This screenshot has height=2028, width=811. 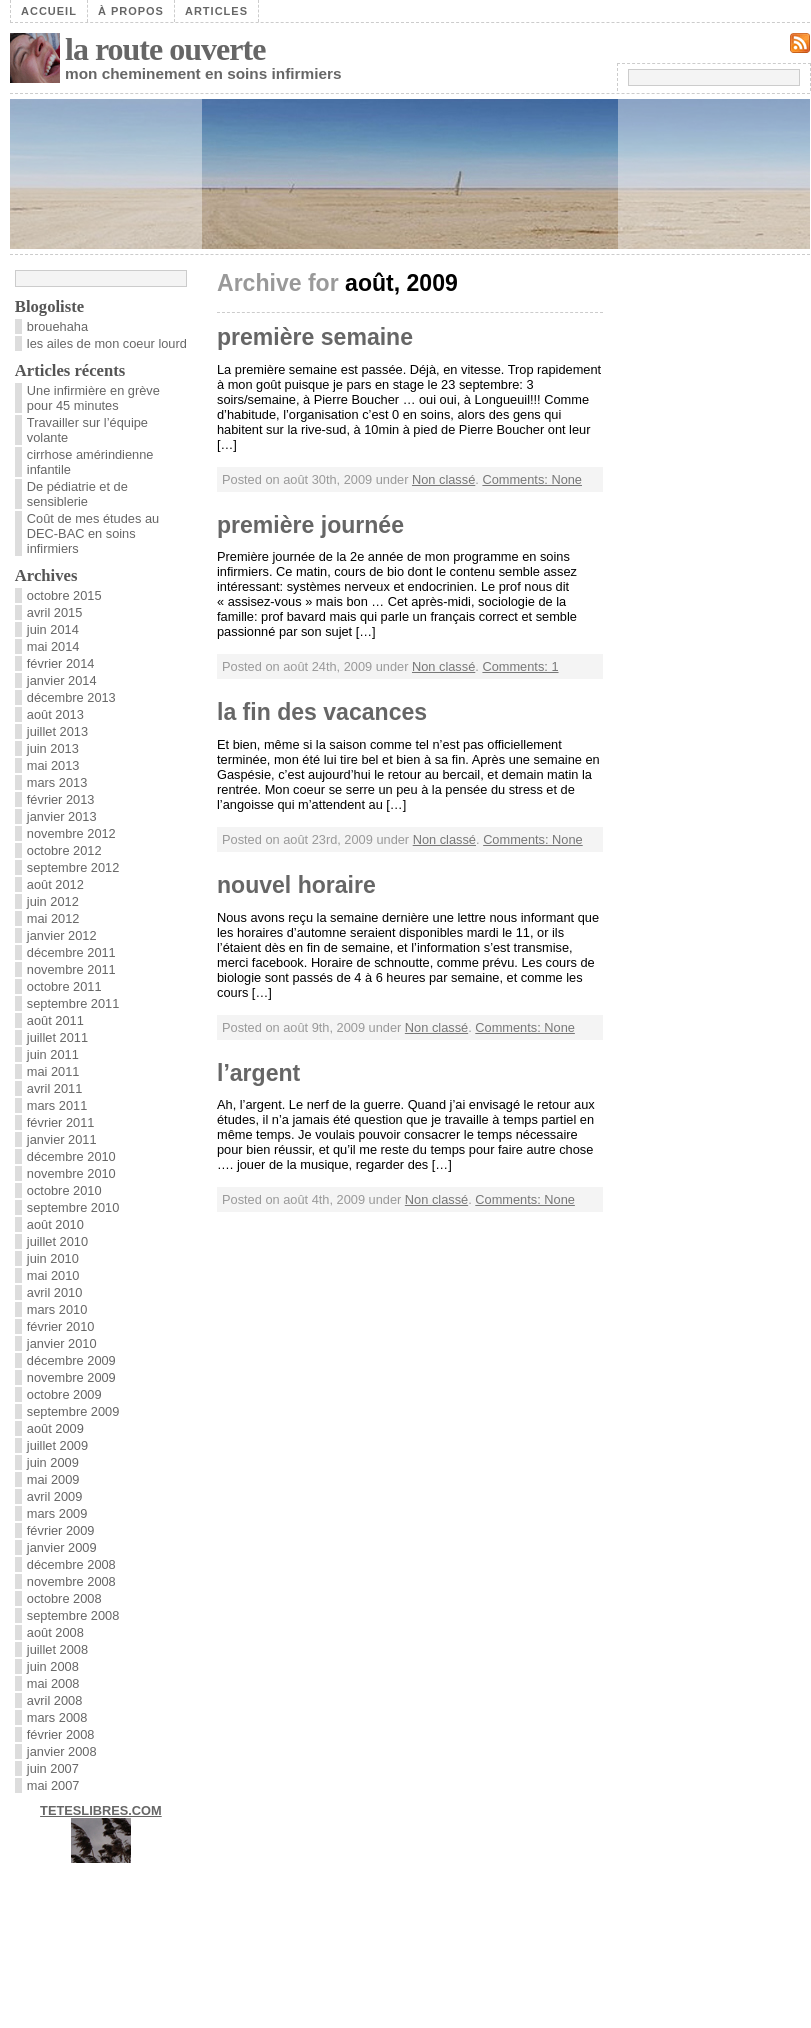 I want to click on janvier 2008, so click(x=62, y=1751).